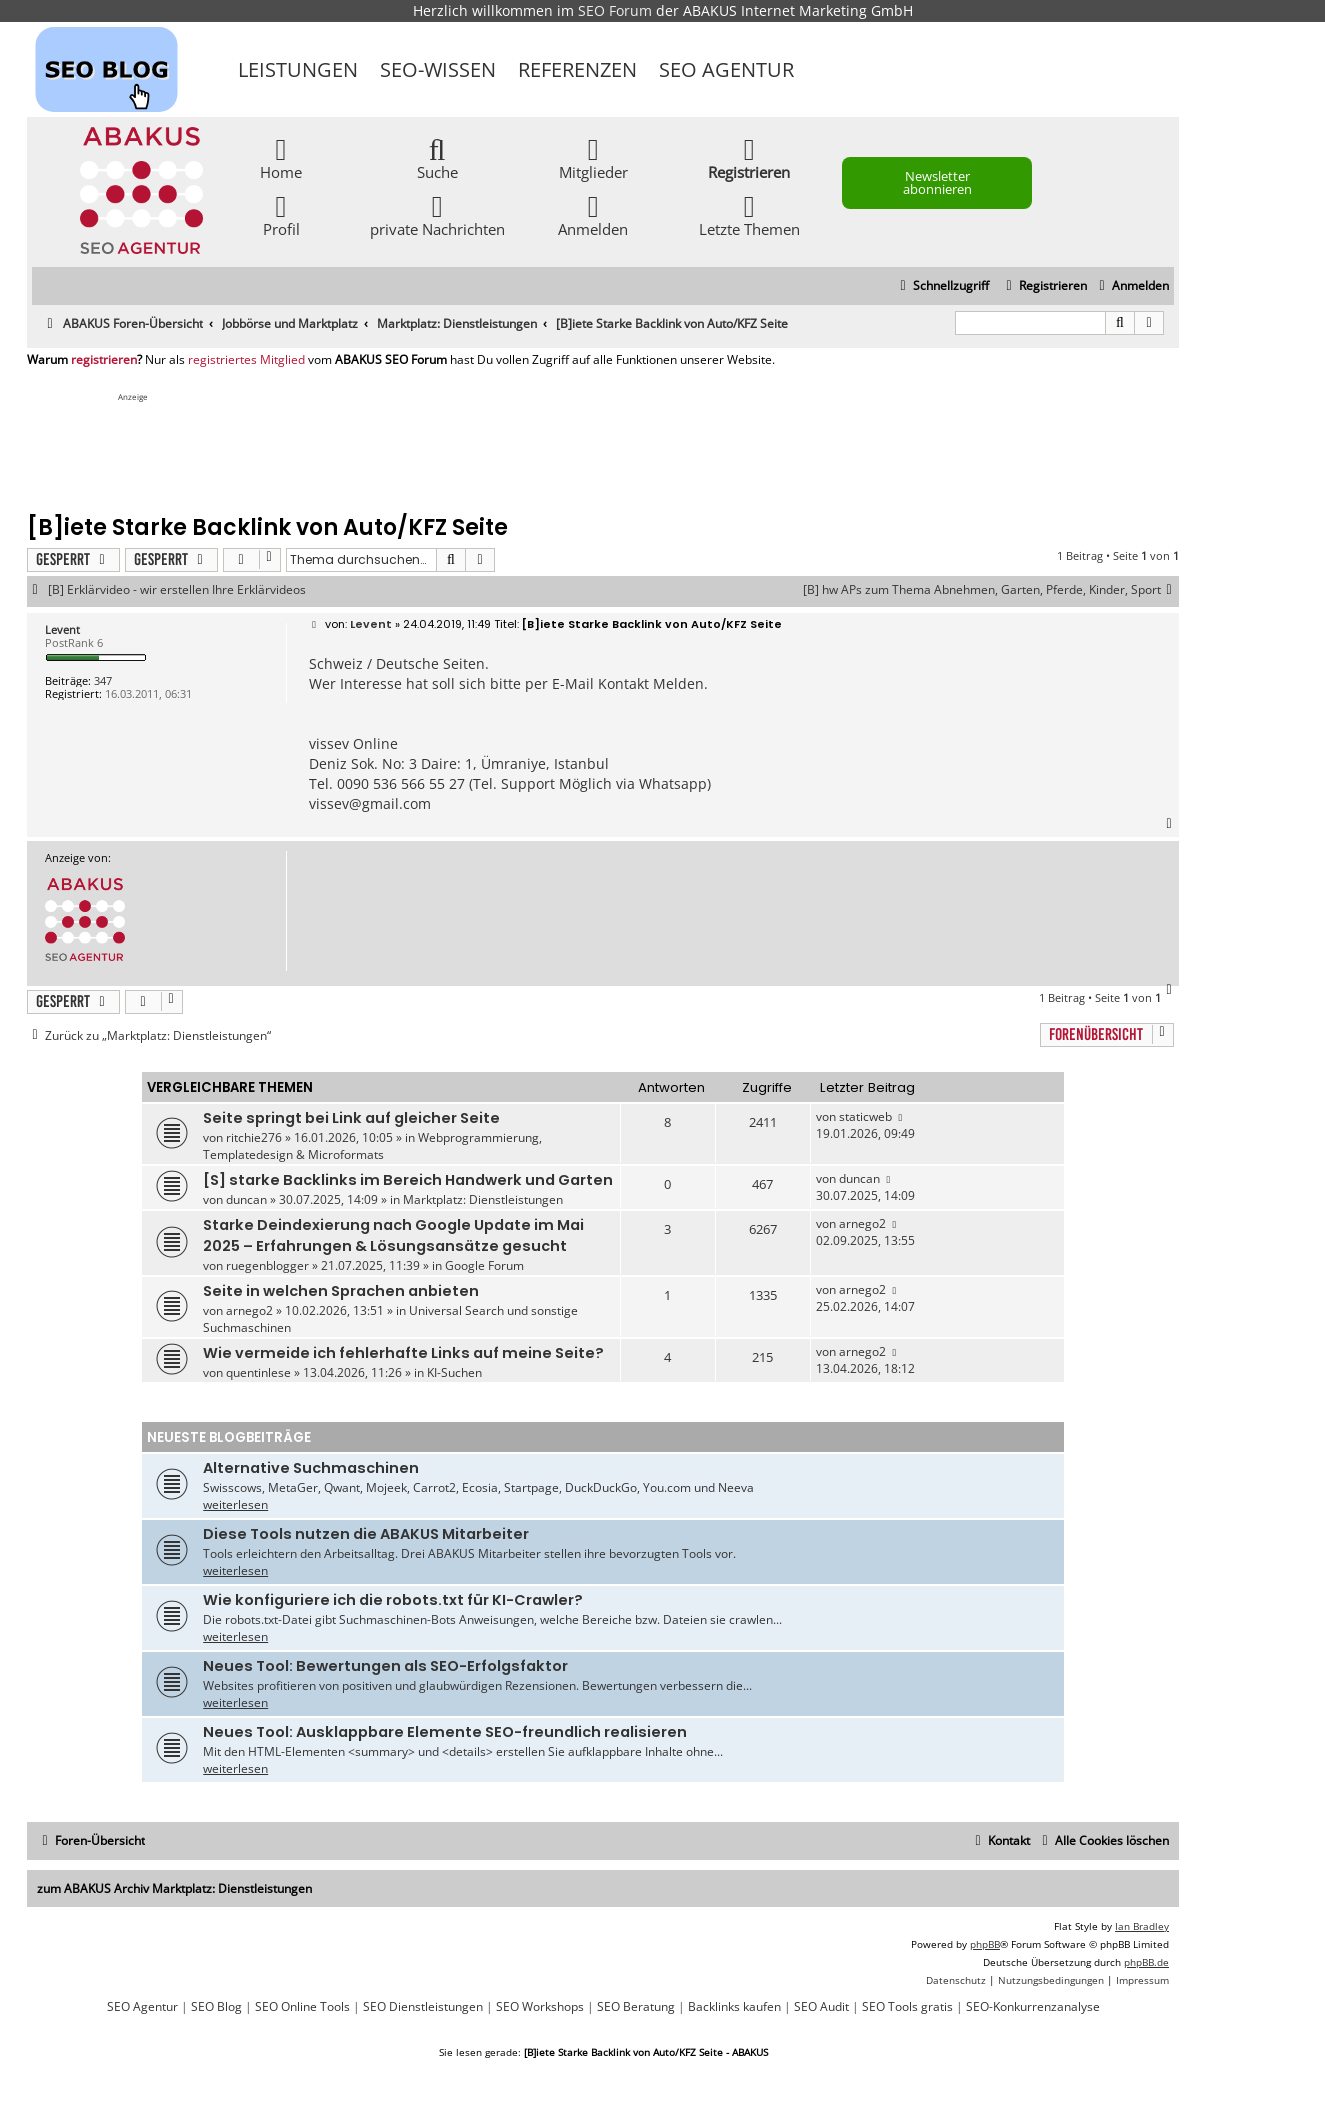  Describe the element at coordinates (423, 2007) in the screenshot. I see `SEO Dienstleistungen` at that location.